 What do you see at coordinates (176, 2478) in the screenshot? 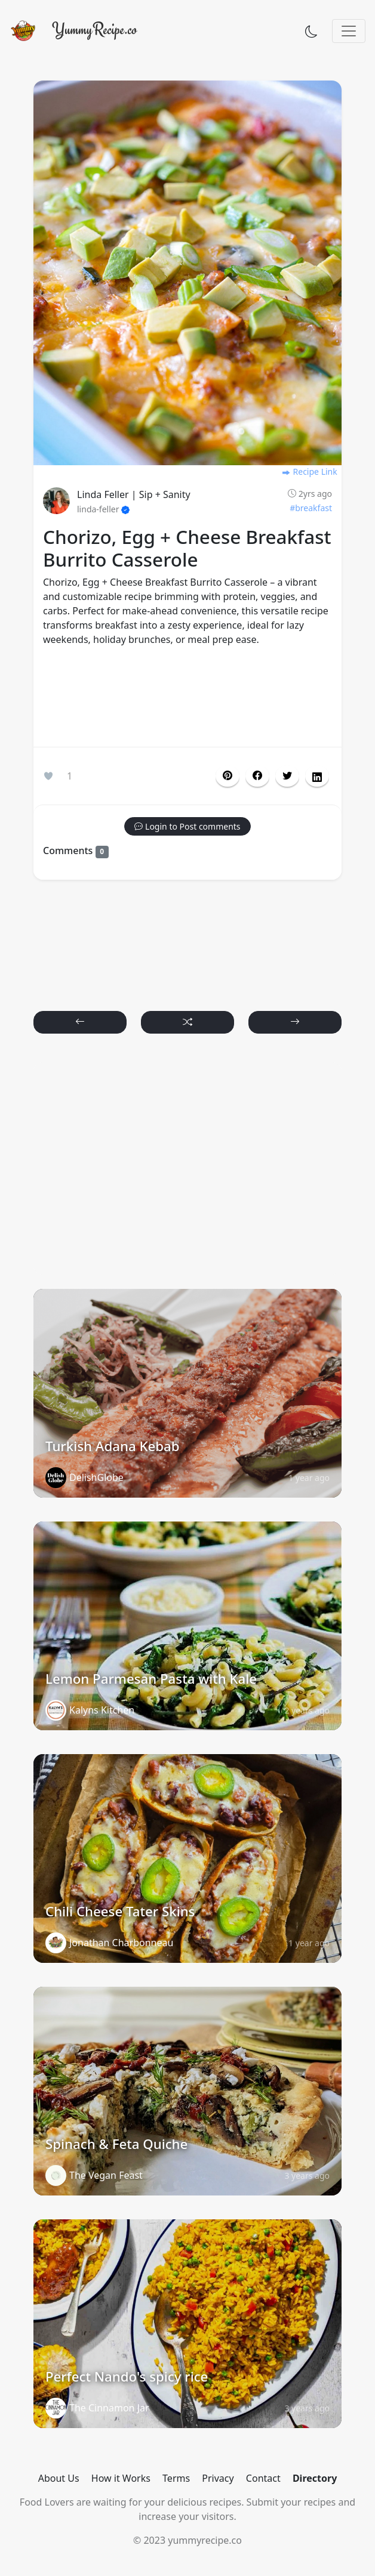
I see `Terms` at bounding box center [176, 2478].